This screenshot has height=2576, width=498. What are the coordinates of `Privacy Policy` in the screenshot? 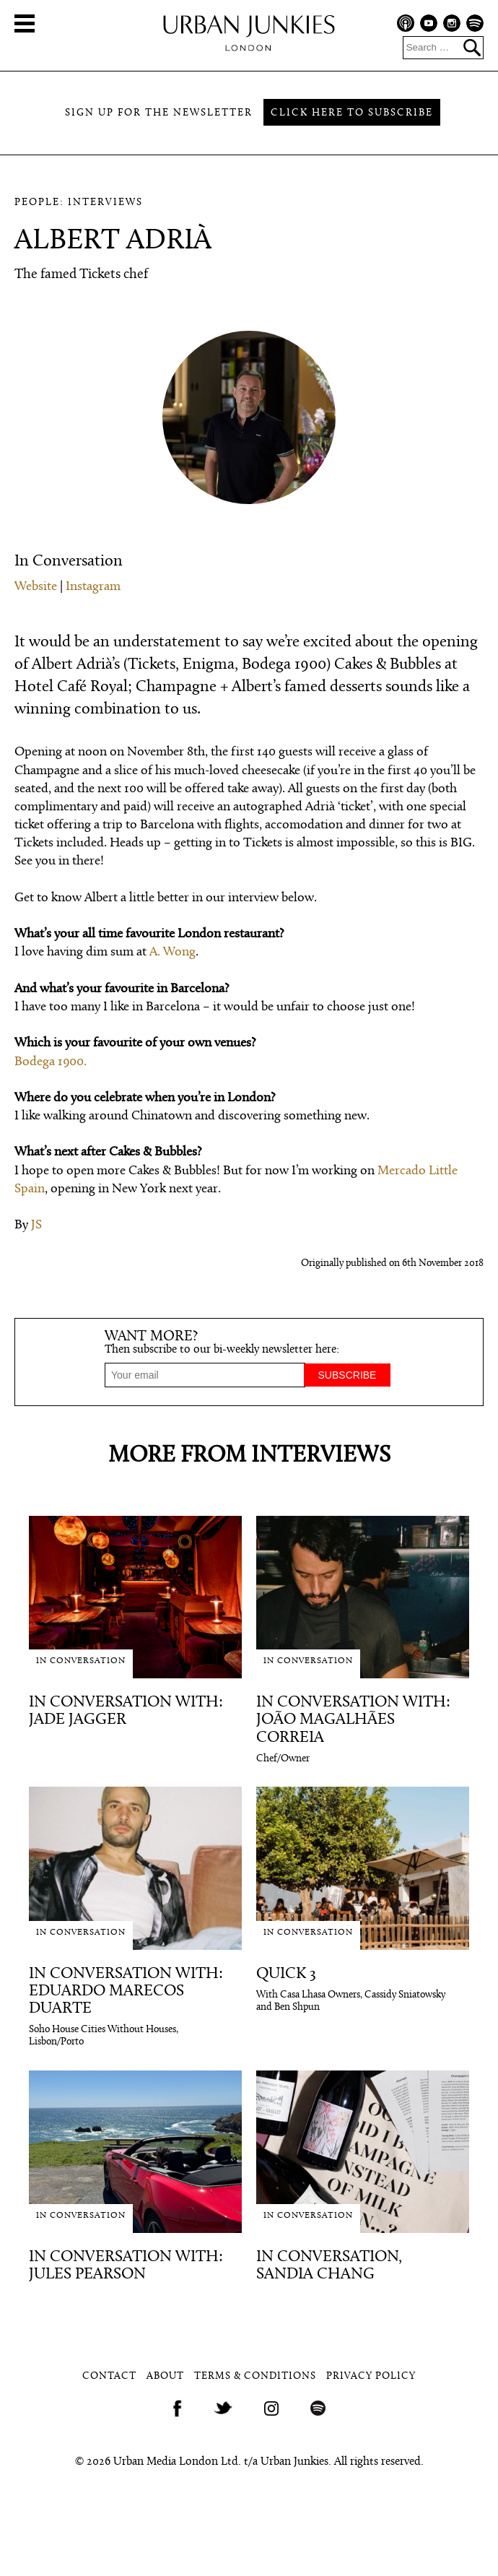 It's located at (371, 2376).